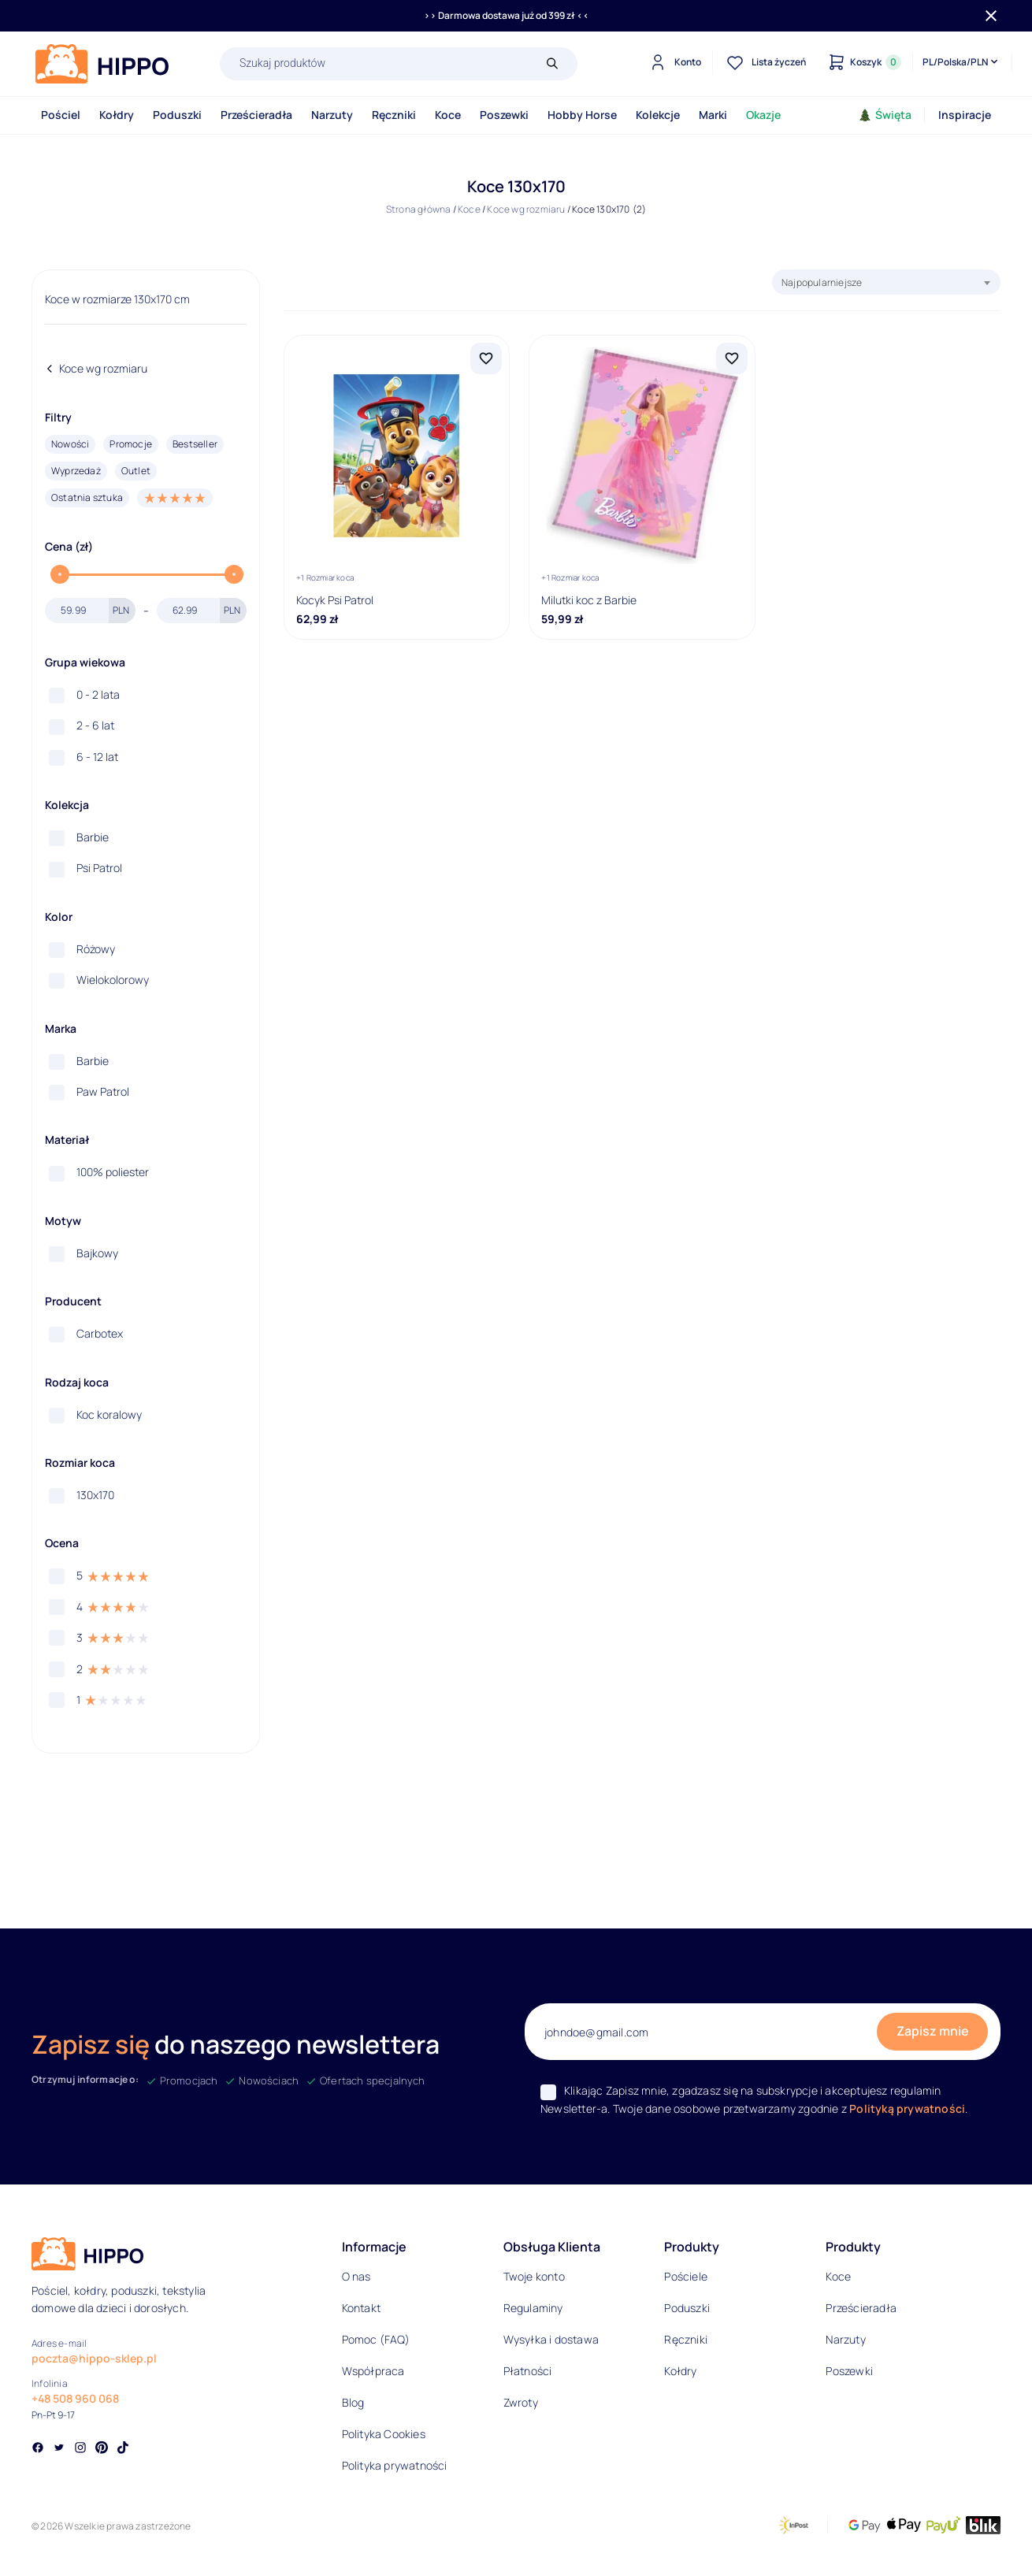 The image size is (1032, 2576). Describe the element at coordinates (732, 358) in the screenshot. I see `[Dodaj Milutki koc z Barbie do listy życzeń]` at that location.